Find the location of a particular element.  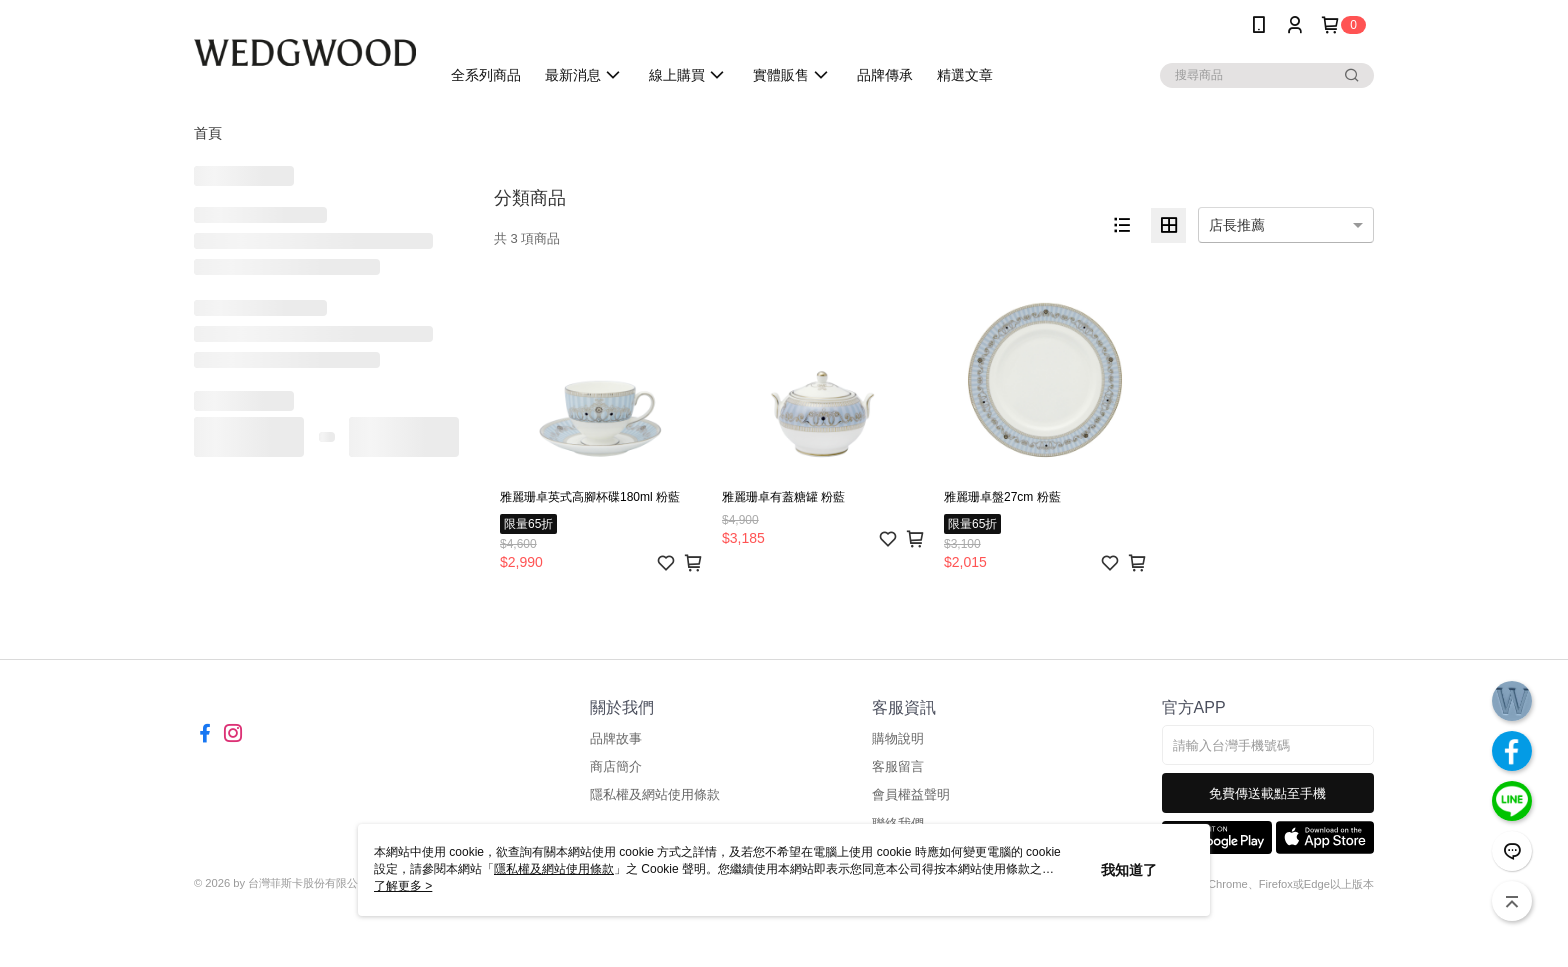

聯絡我們 is located at coordinates (898, 823).